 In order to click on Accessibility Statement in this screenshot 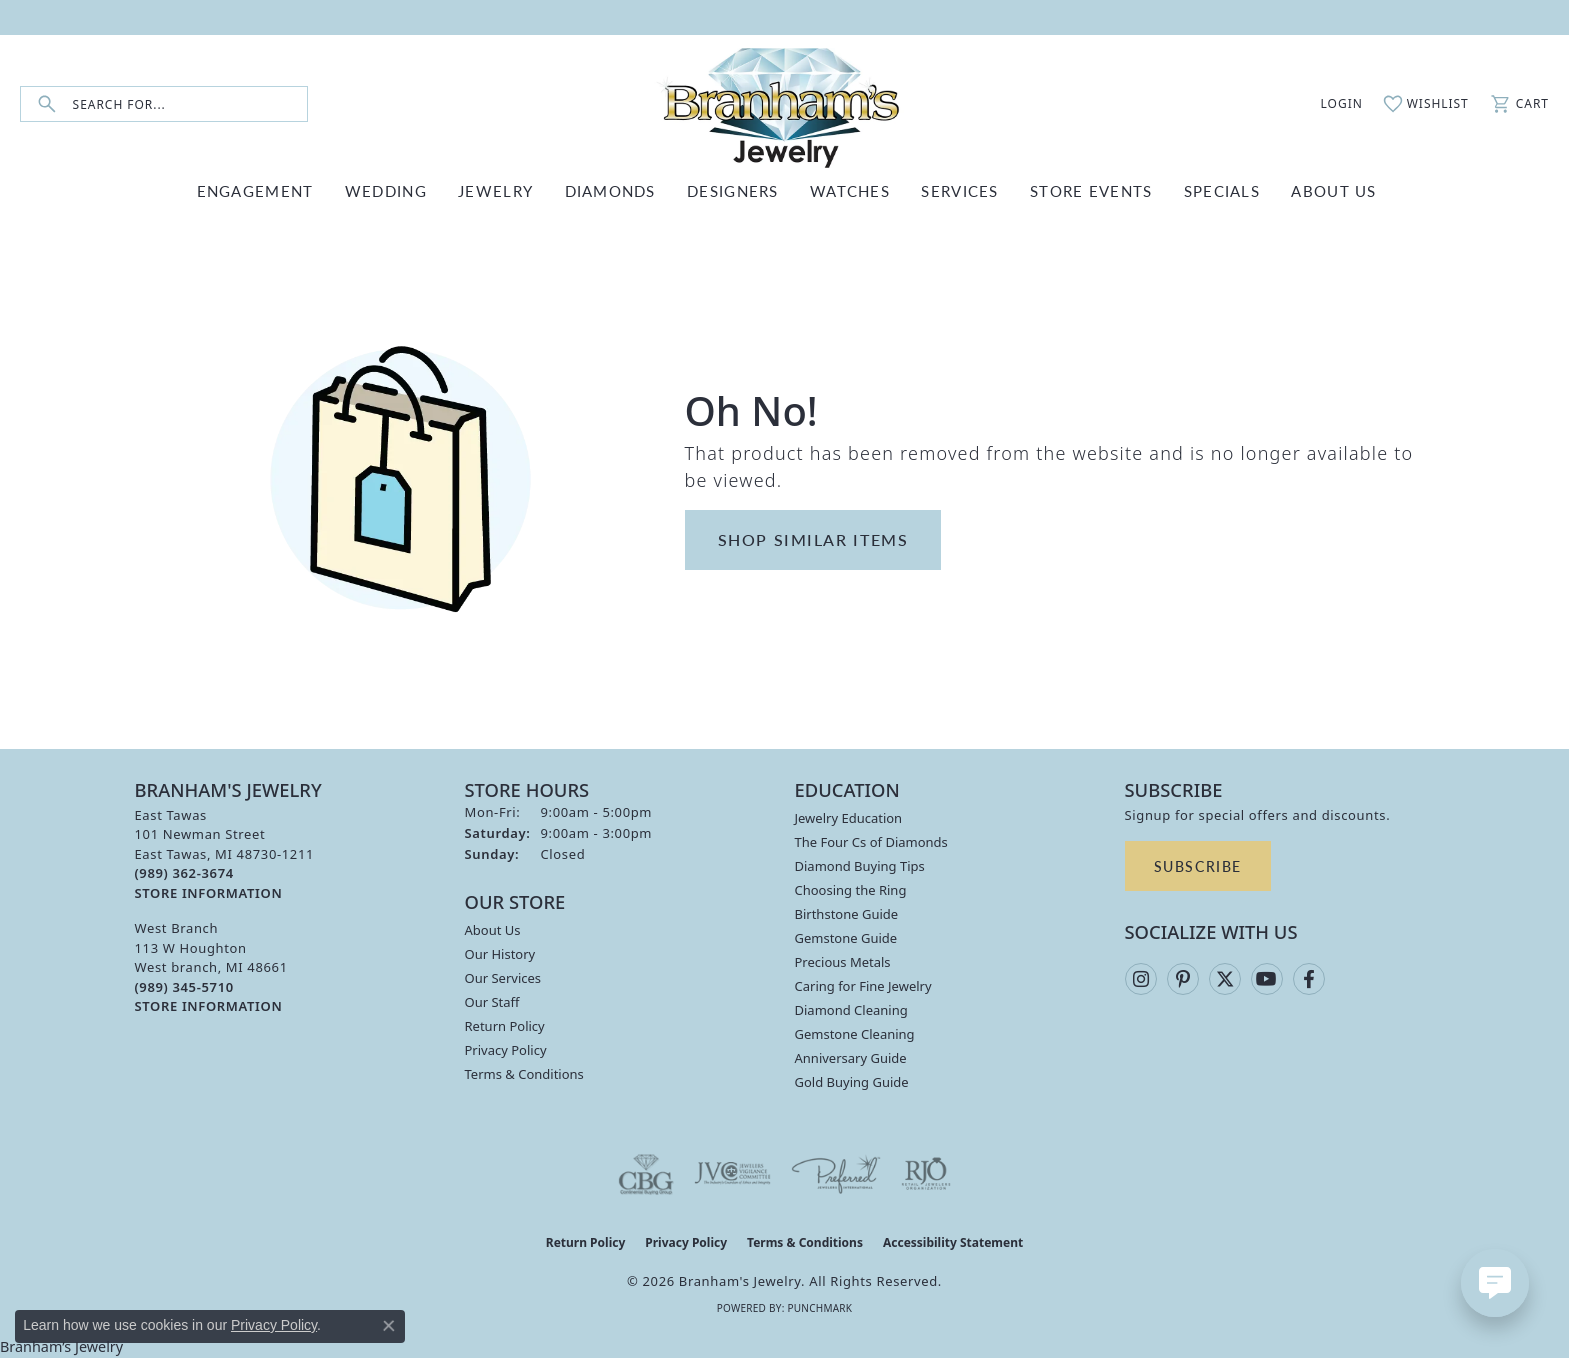, I will do `click(953, 1242)`.